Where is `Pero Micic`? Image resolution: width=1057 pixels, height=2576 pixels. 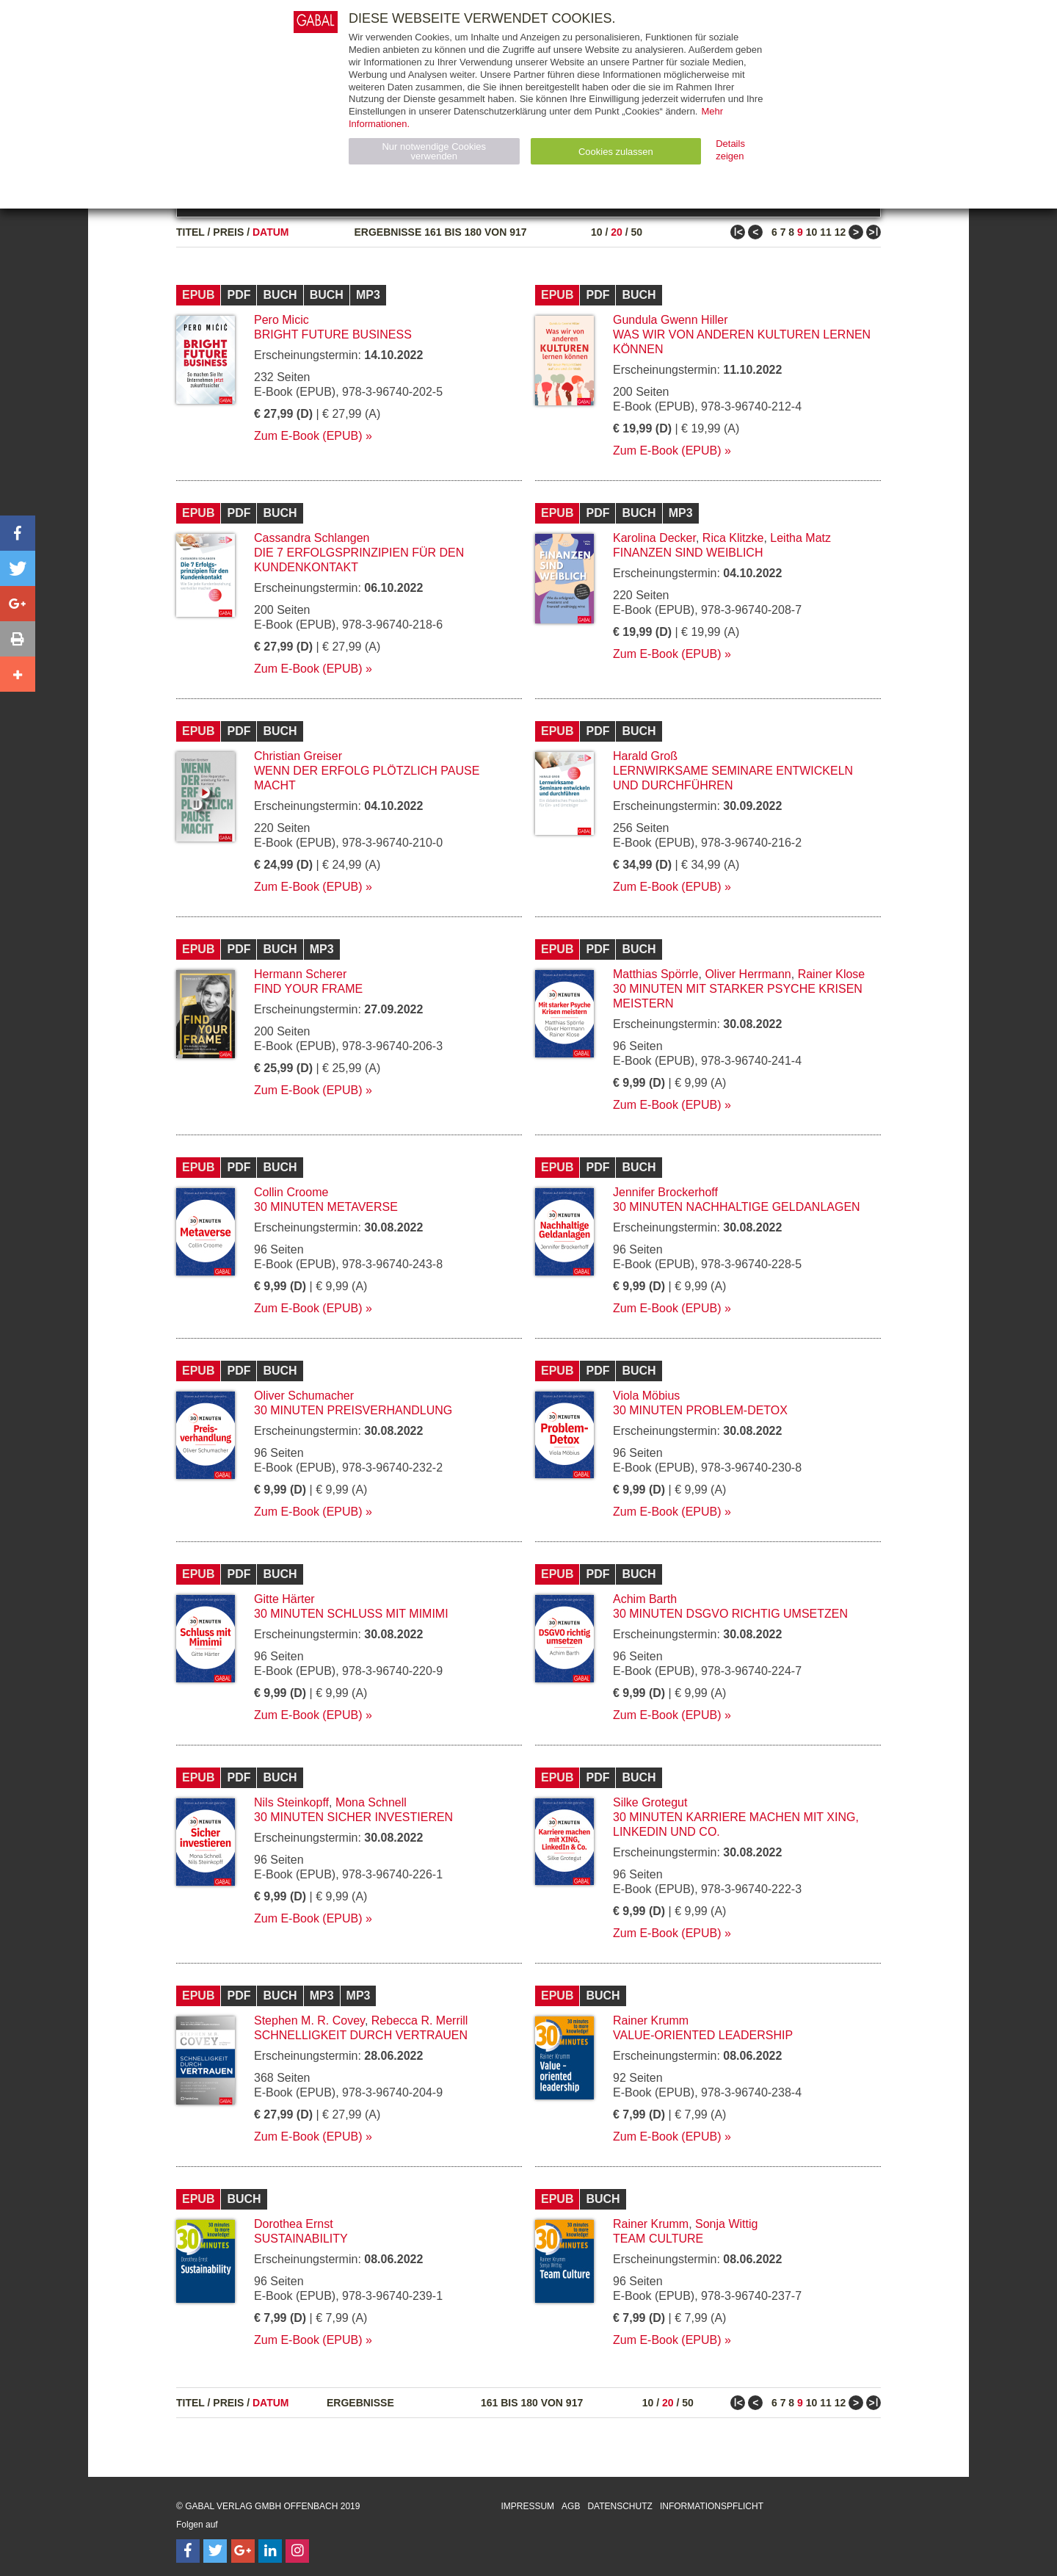 Pero Micic is located at coordinates (281, 320).